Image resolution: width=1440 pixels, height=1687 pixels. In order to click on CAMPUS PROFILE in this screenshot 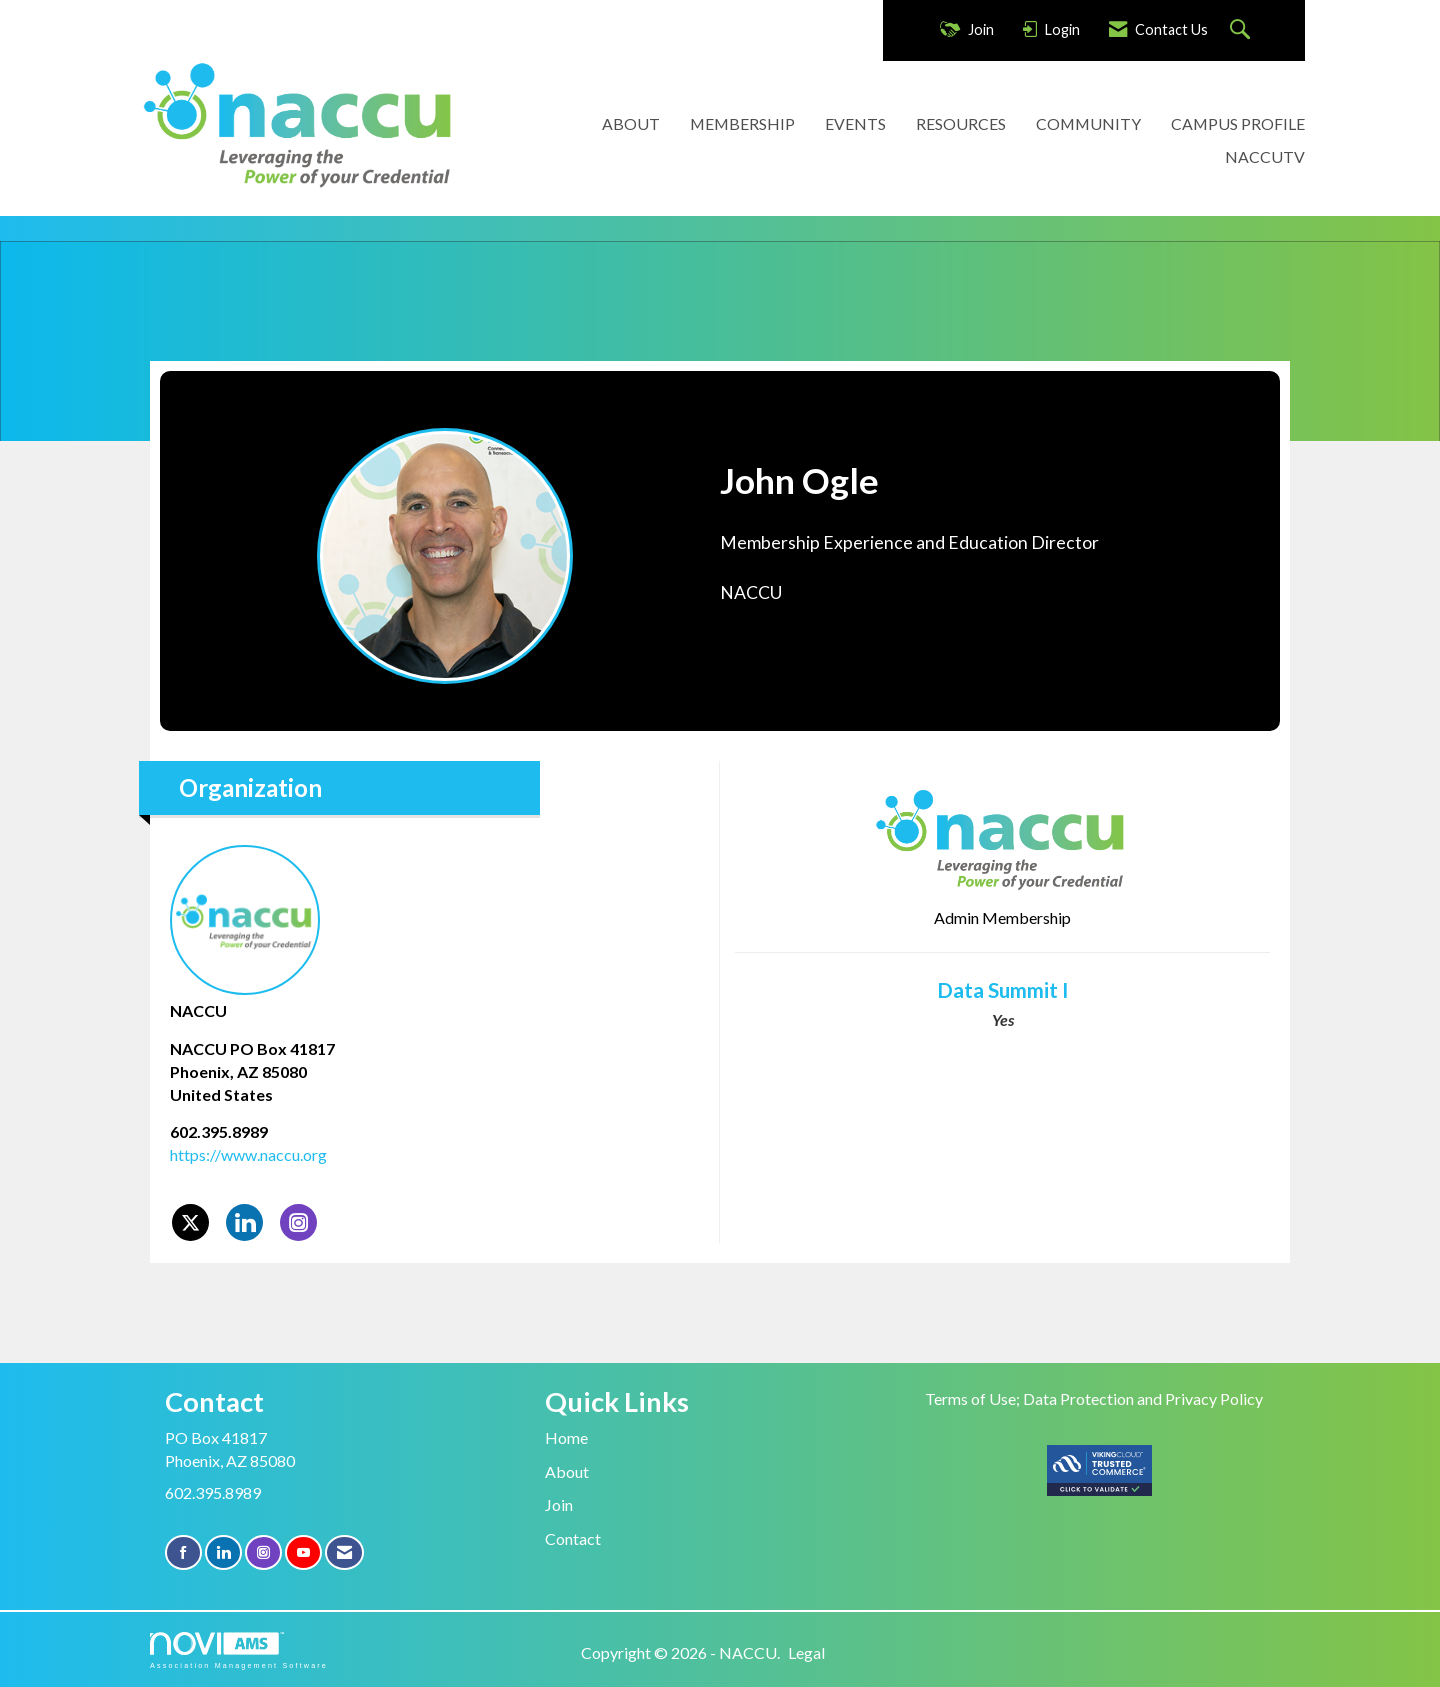, I will do `click(1238, 123)`.